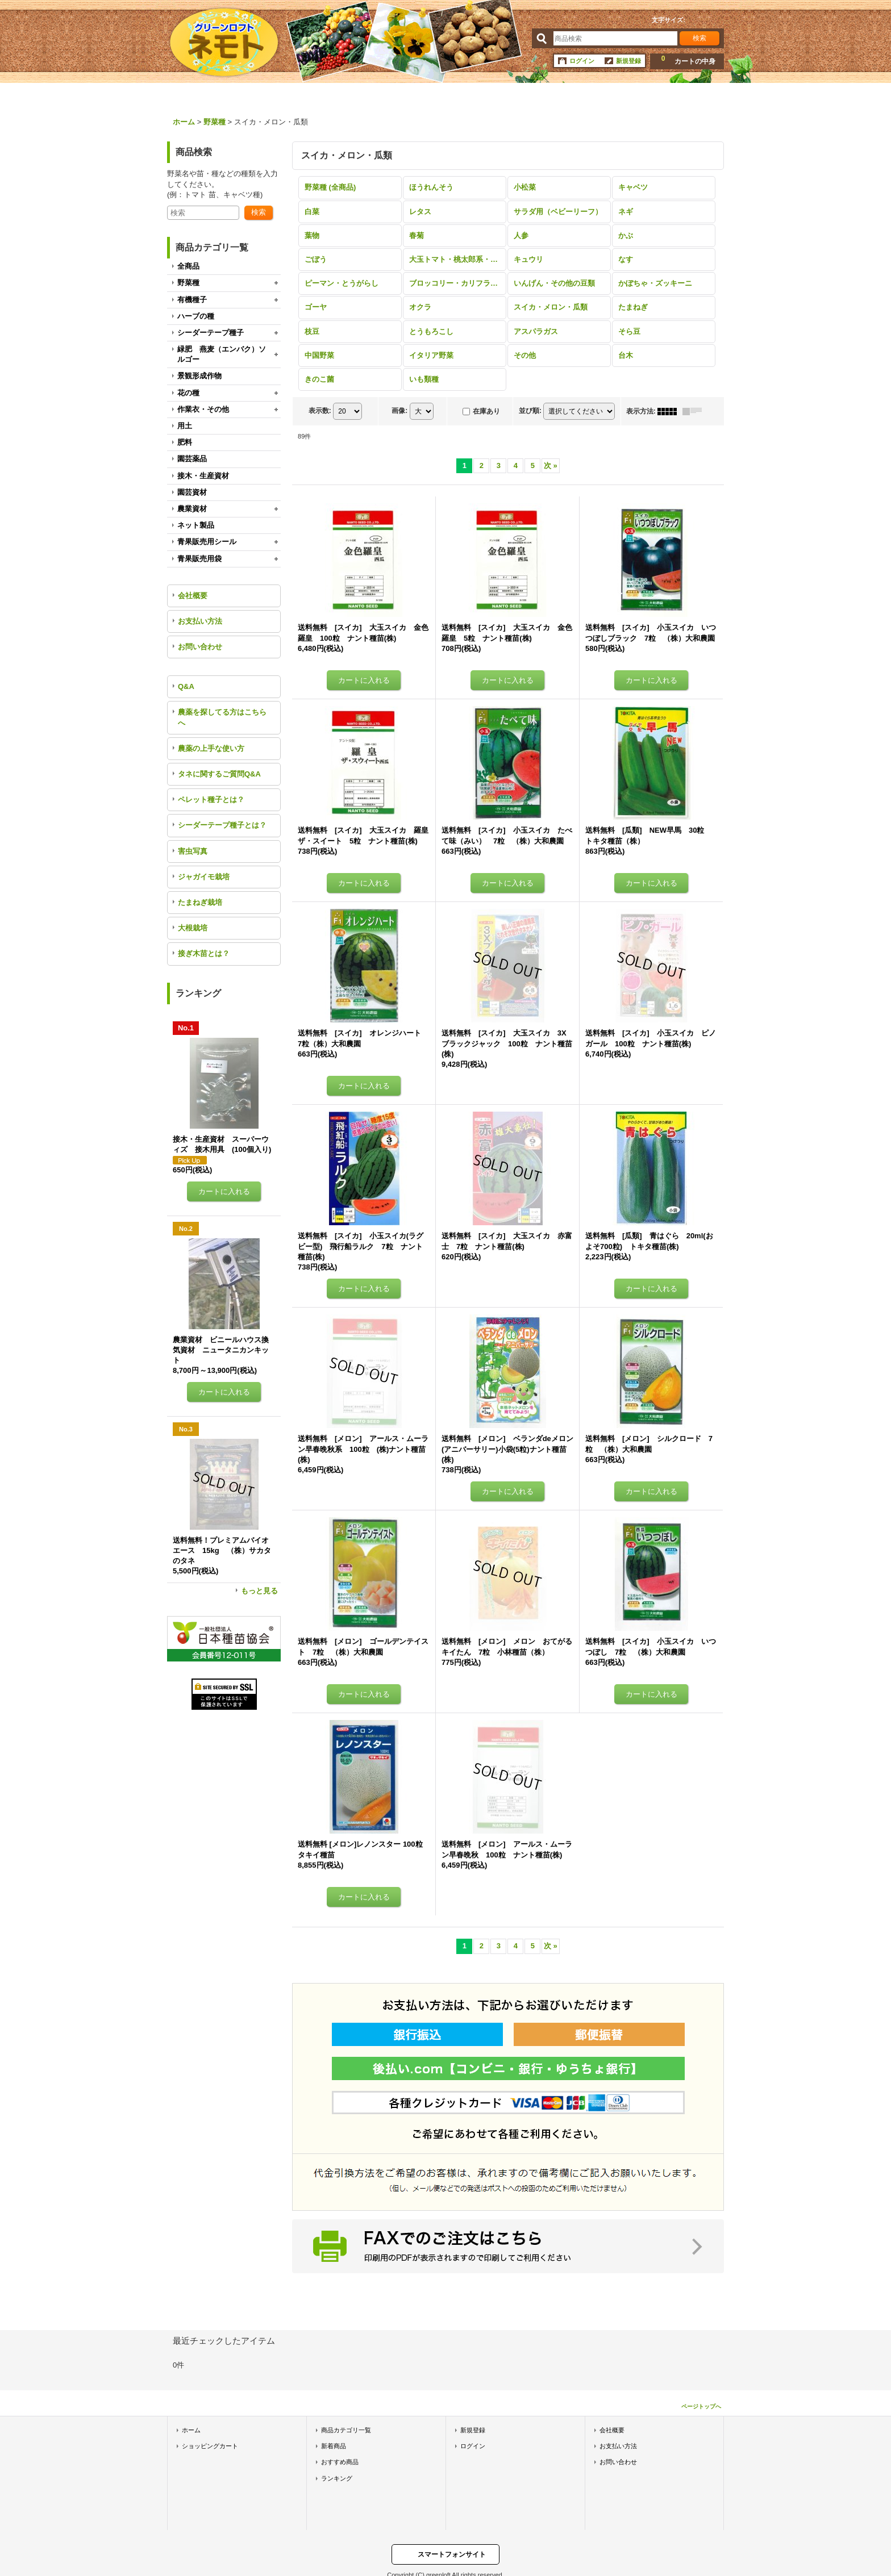 This screenshot has width=891, height=2576. I want to click on 害虫写真, so click(192, 851).